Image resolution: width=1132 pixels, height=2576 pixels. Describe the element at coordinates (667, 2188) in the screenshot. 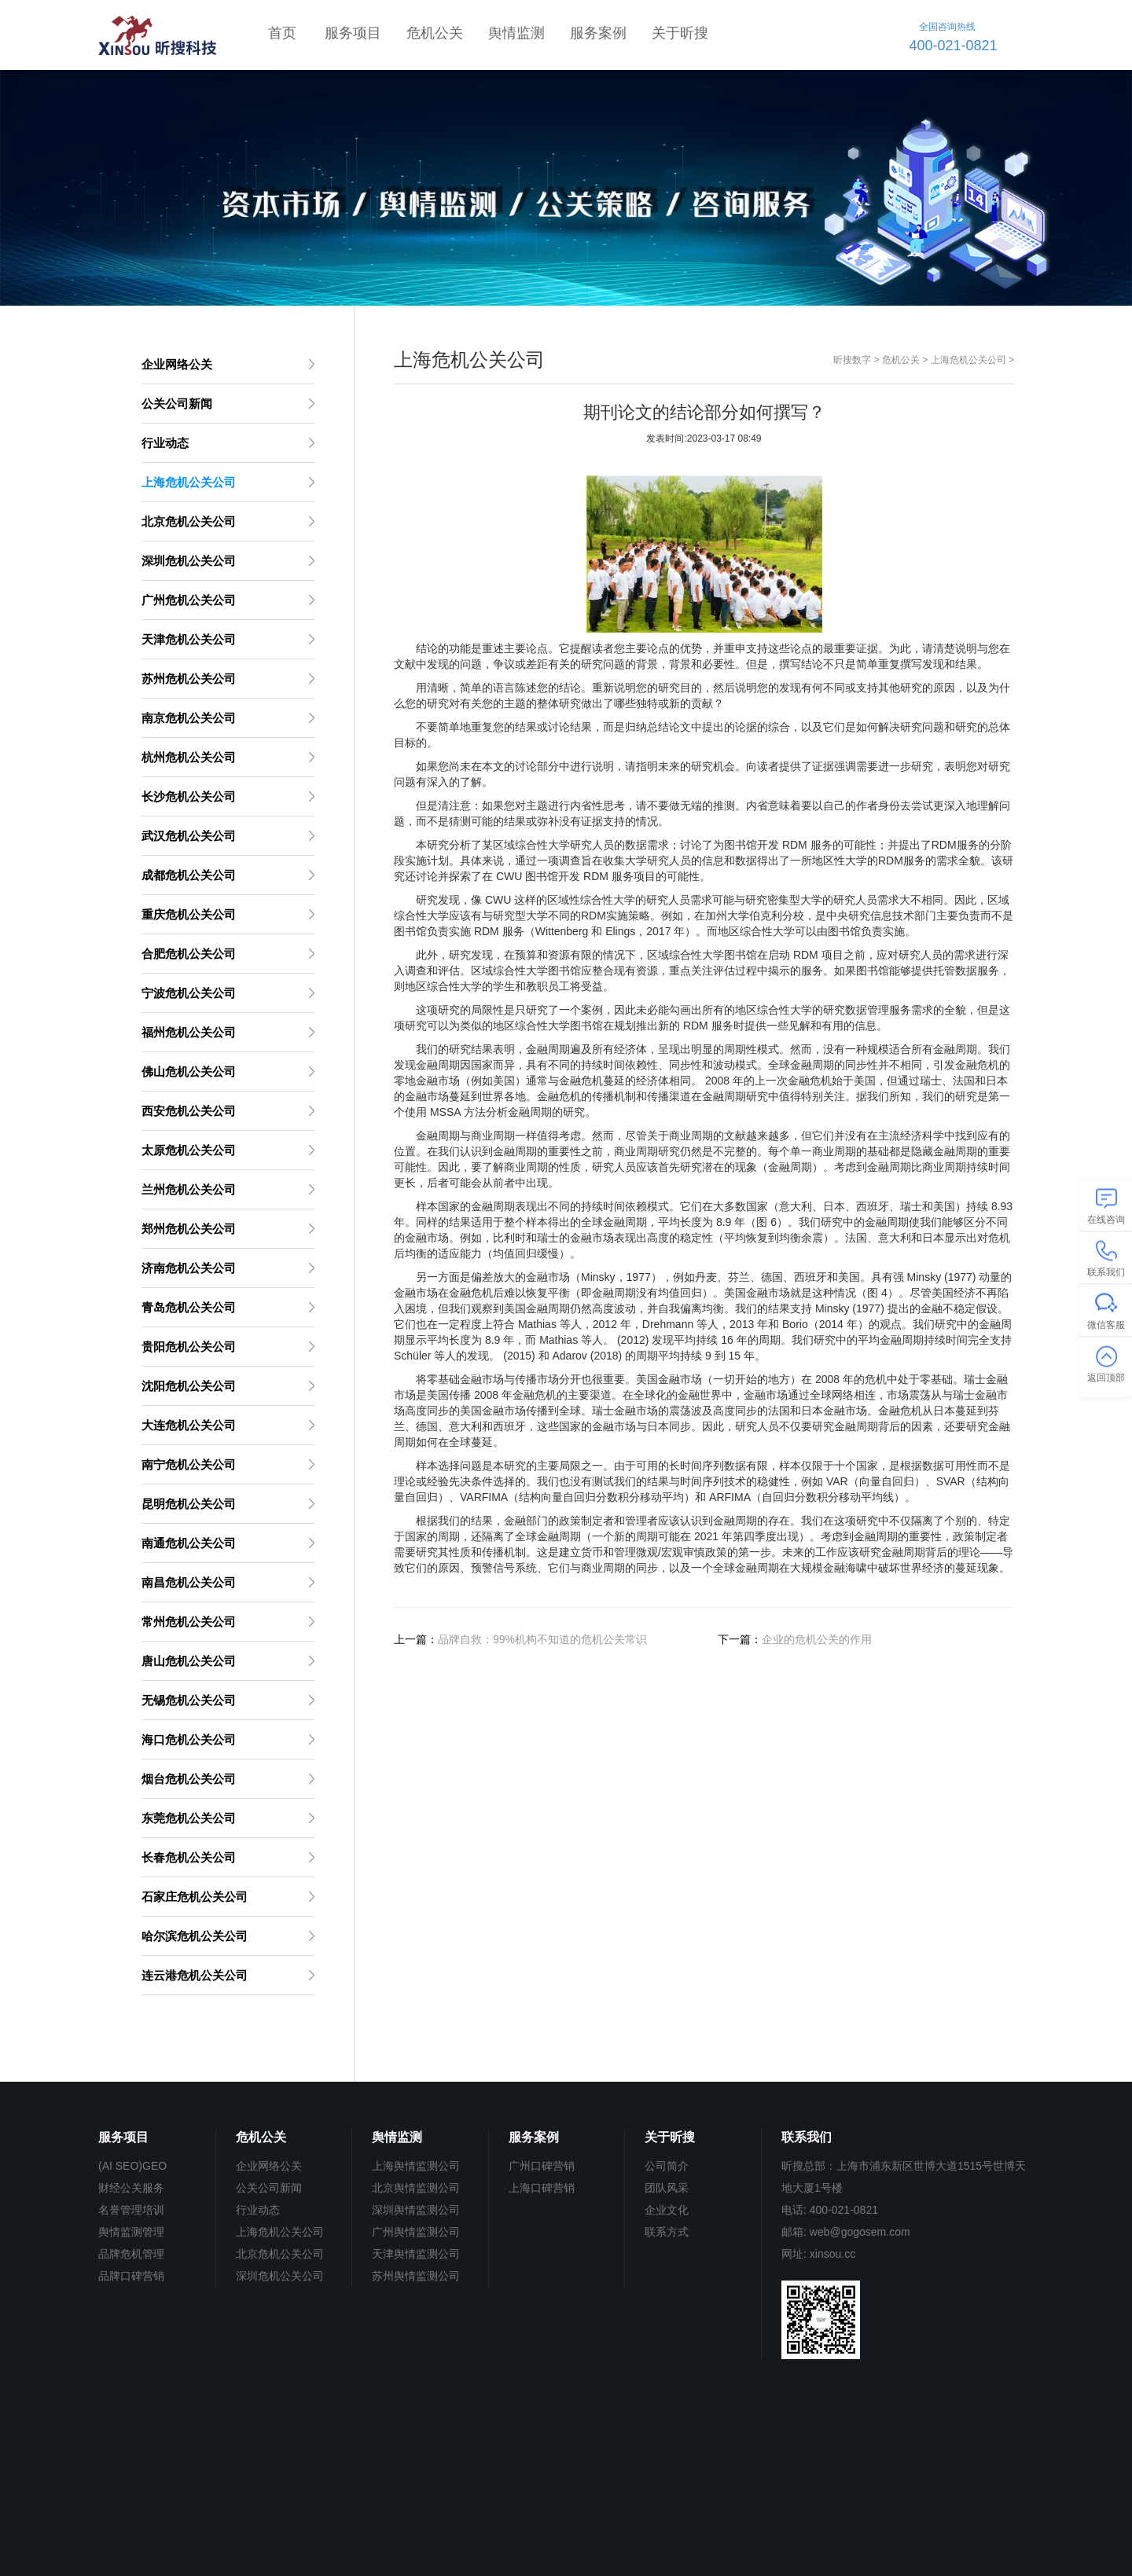

I see `团队风采` at that location.